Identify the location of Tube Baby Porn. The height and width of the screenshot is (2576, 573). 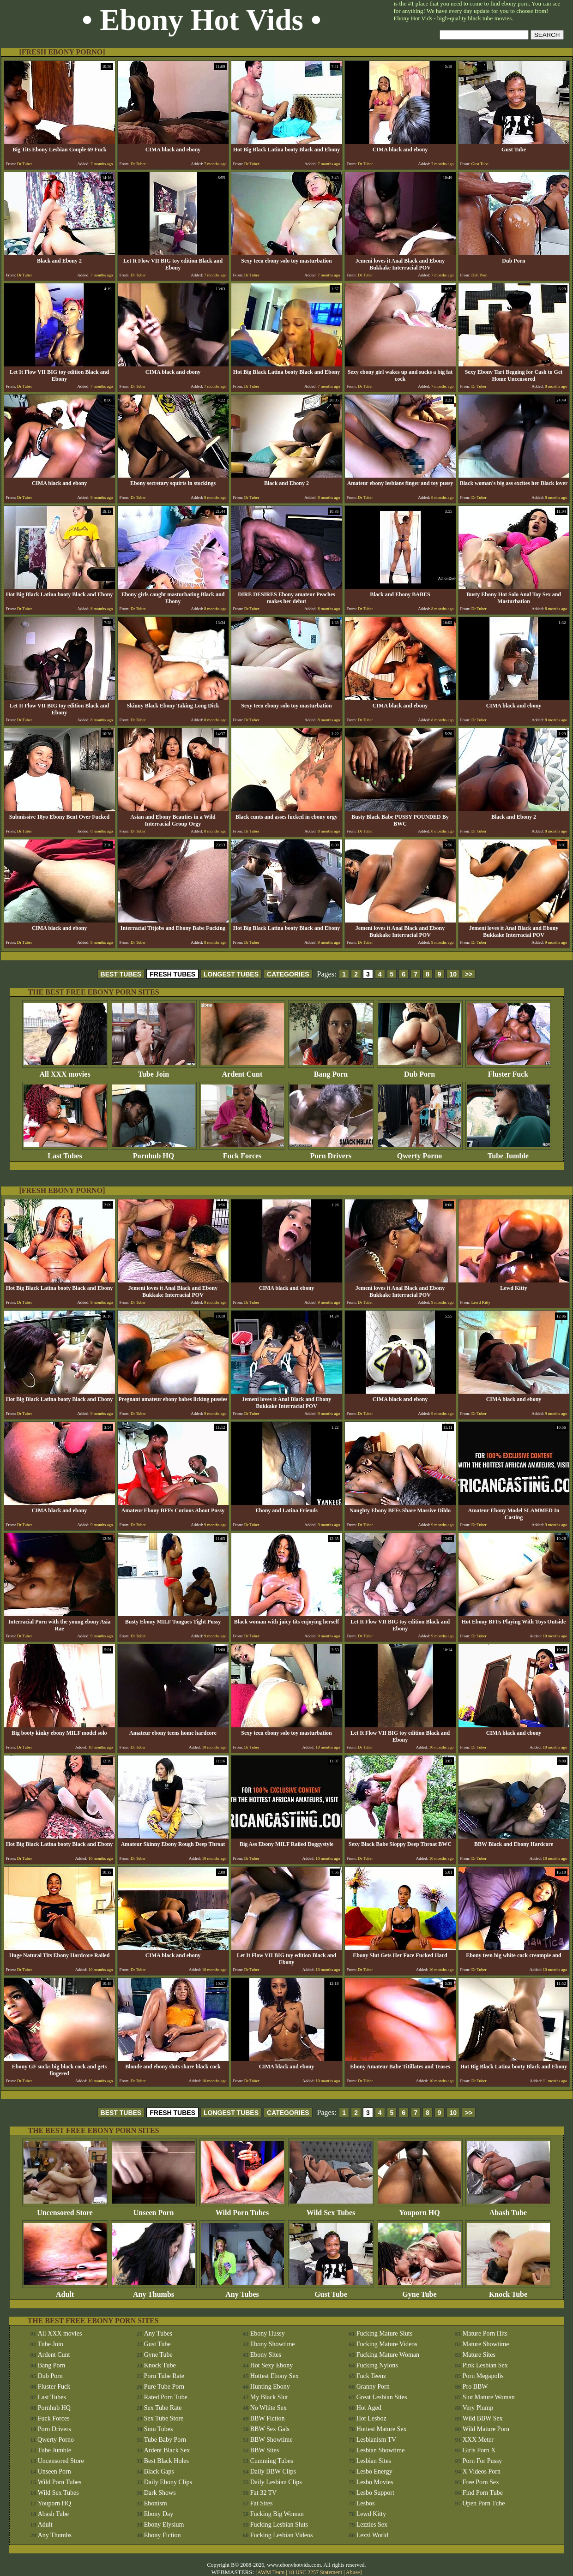
(165, 2439).